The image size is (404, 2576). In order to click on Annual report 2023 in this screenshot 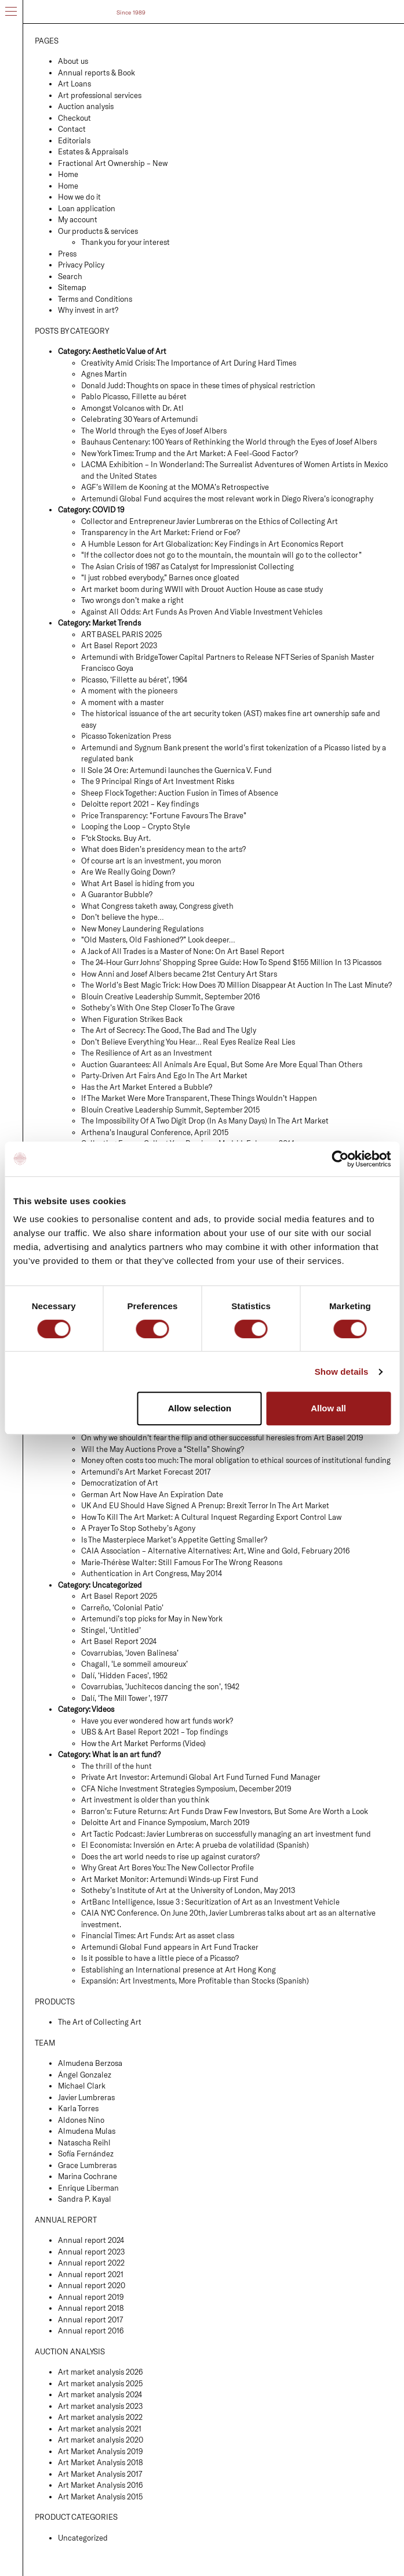, I will do `click(91, 2251)`.